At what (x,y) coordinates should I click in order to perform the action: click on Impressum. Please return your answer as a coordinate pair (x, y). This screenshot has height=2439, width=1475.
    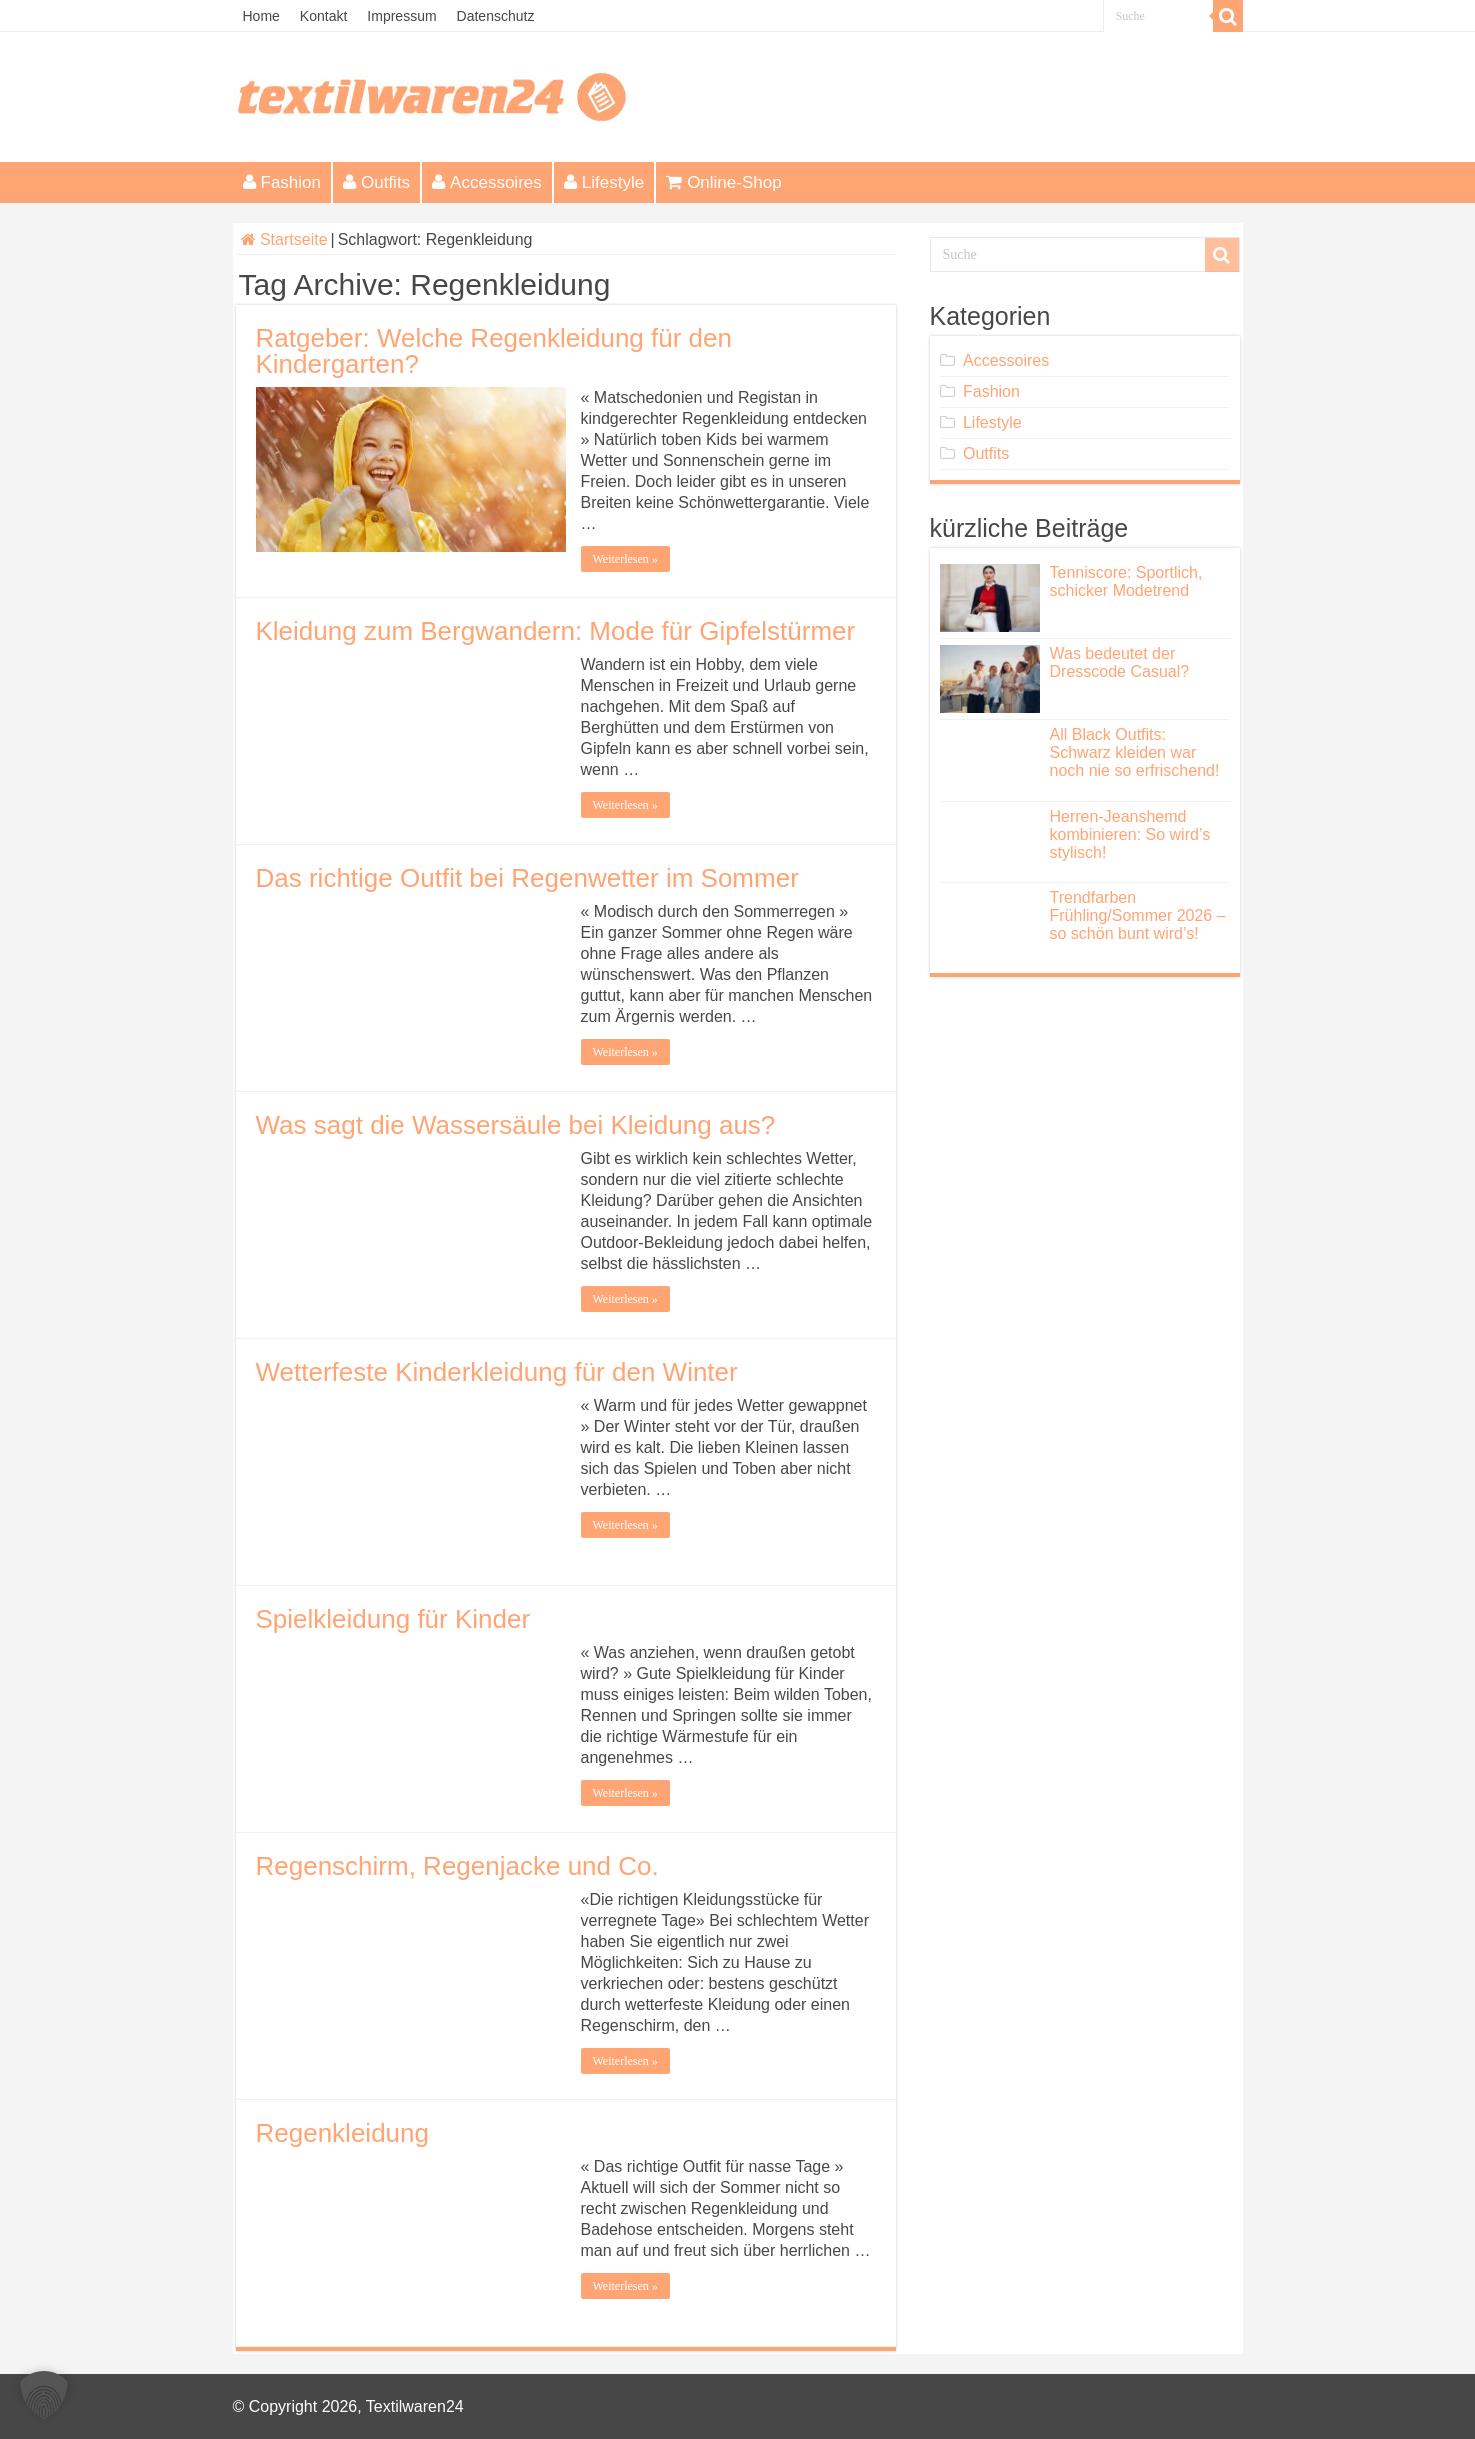
    Looking at the image, I should click on (401, 16).